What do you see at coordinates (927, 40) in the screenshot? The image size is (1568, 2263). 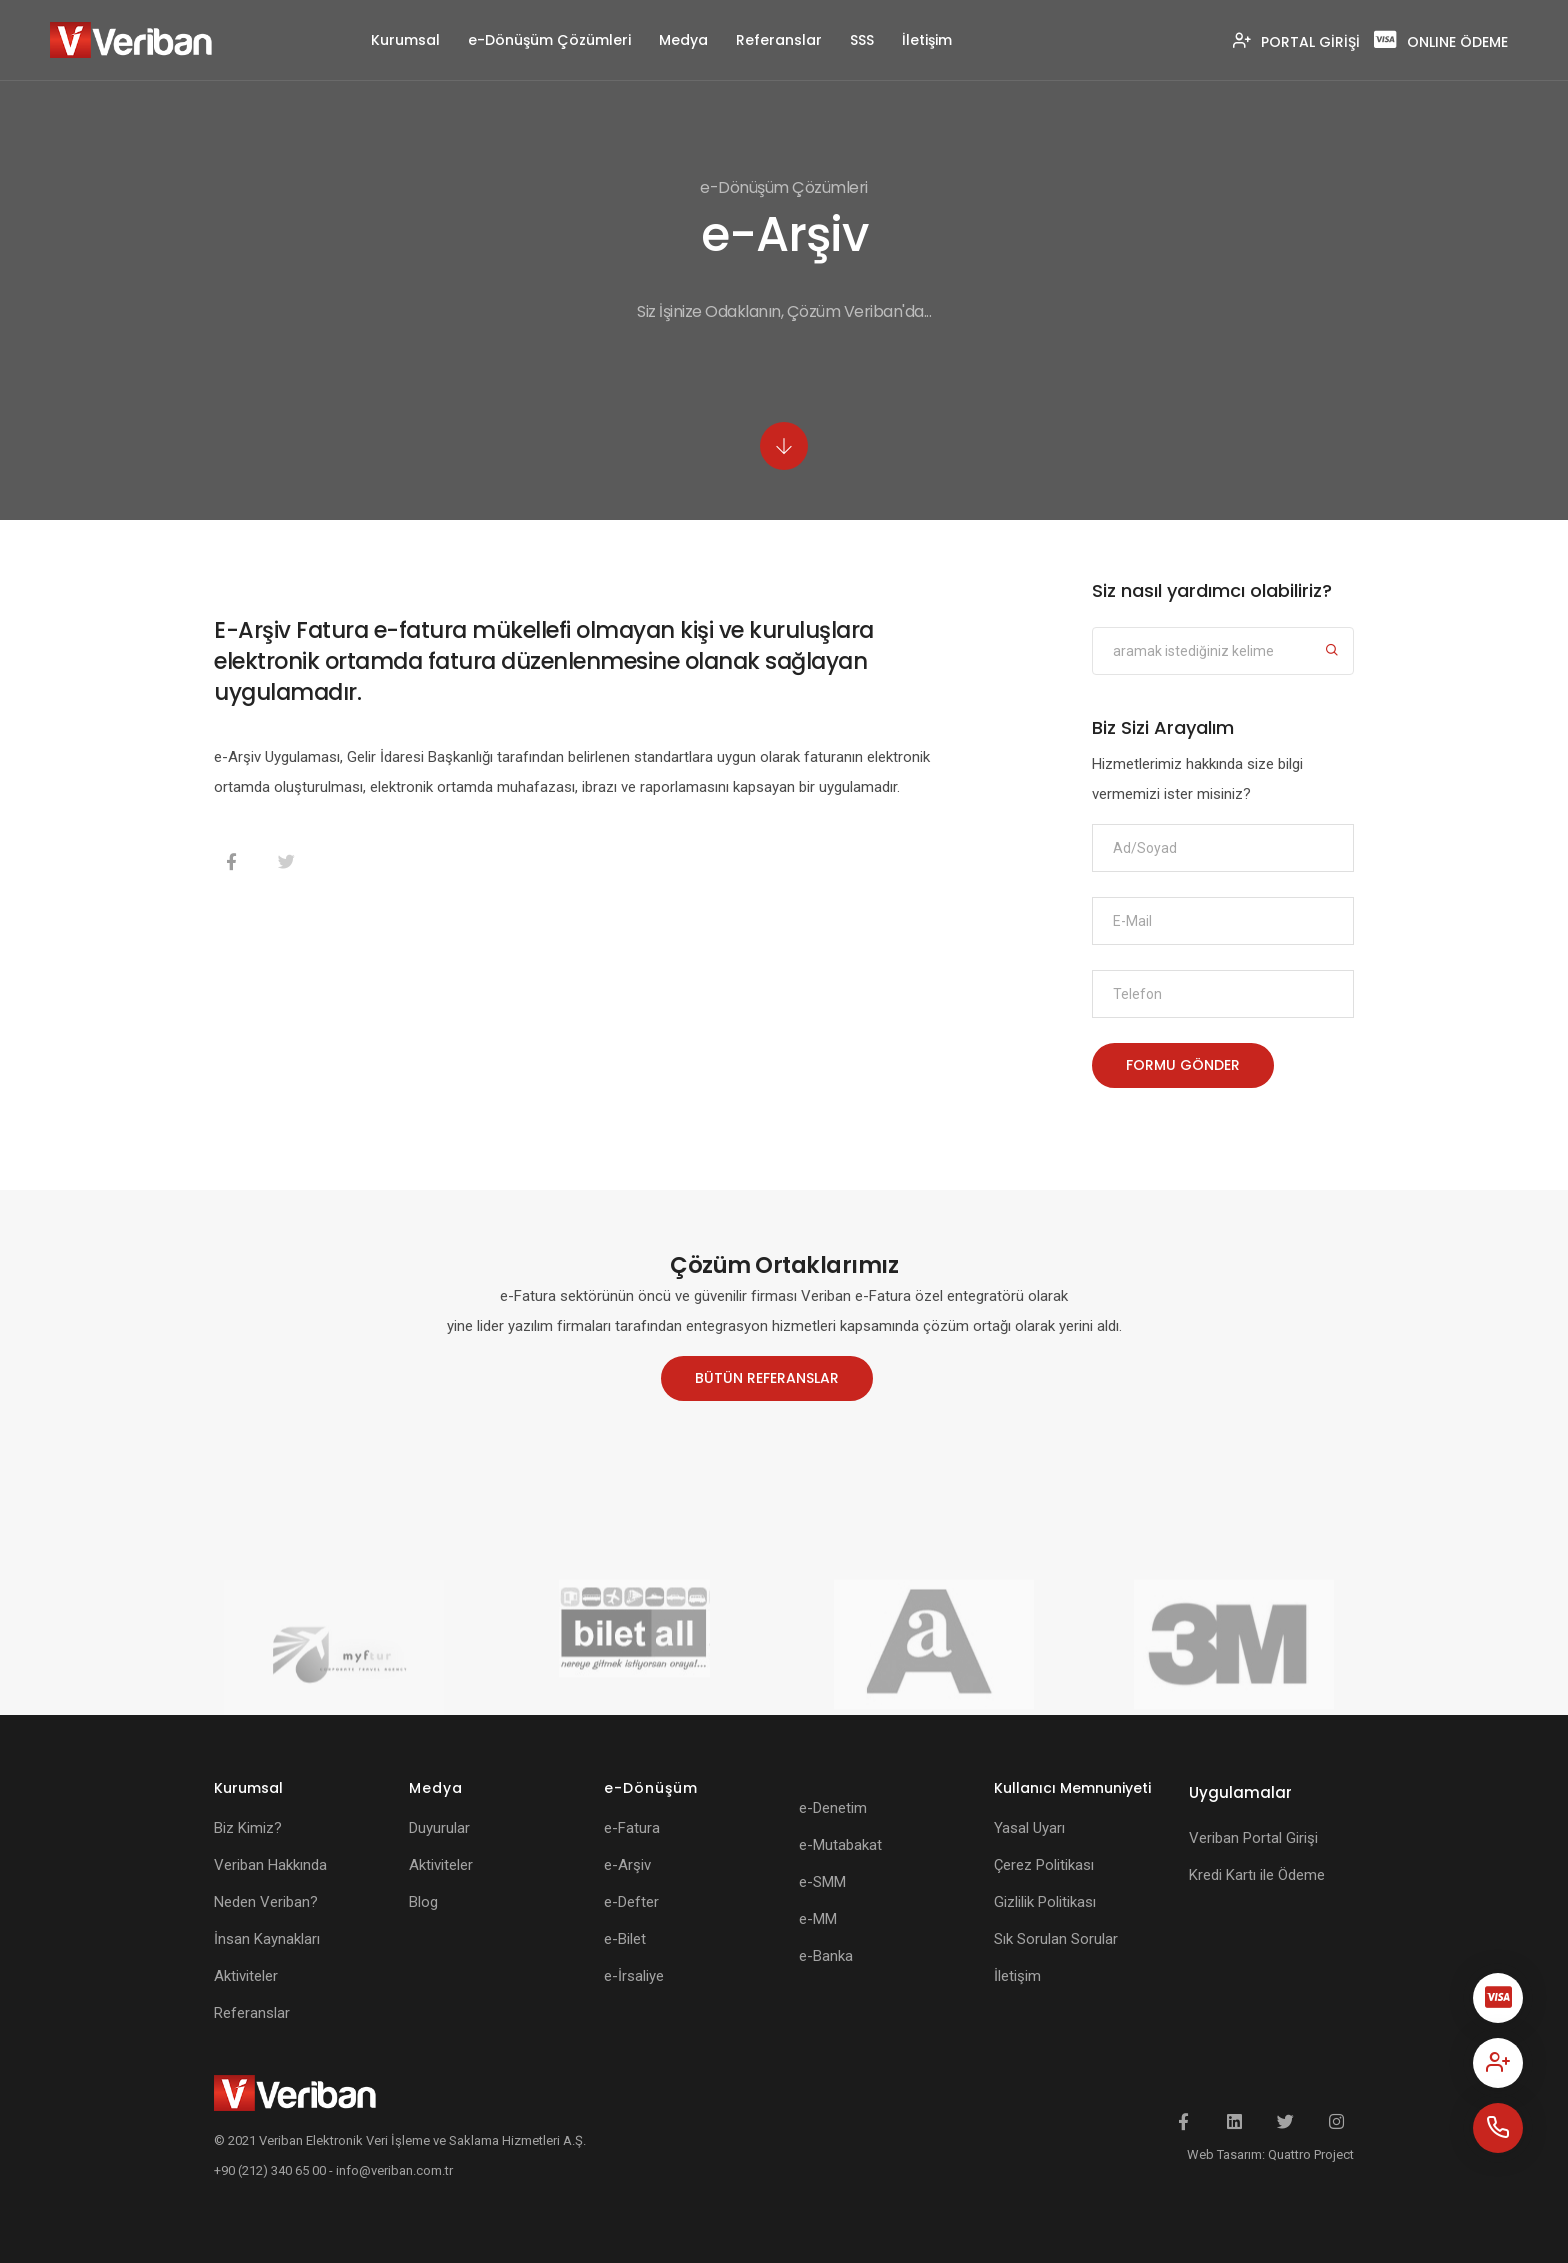 I see `İletişim` at bounding box center [927, 40].